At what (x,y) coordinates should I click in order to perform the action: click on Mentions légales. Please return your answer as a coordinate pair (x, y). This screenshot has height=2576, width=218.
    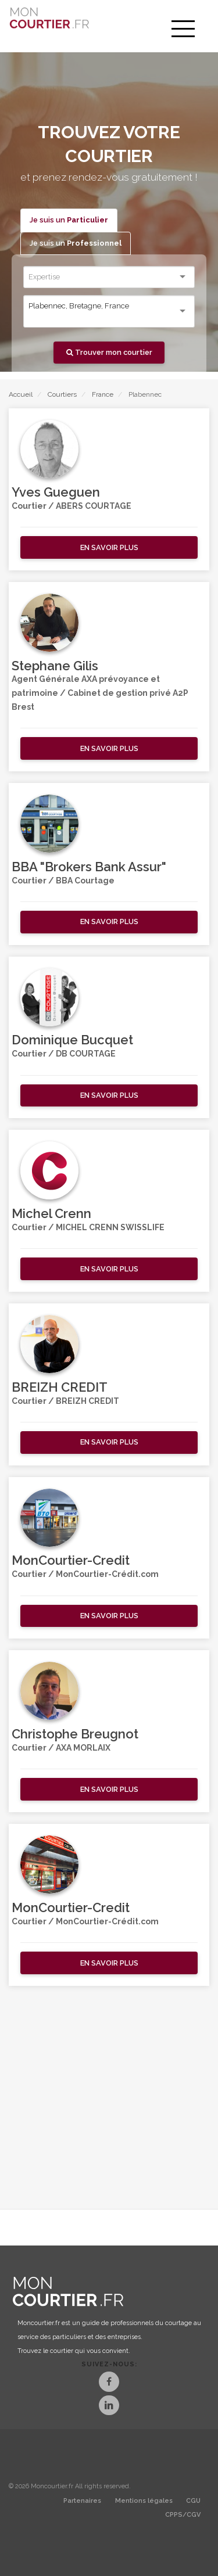
    Looking at the image, I should click on (144, 2501).